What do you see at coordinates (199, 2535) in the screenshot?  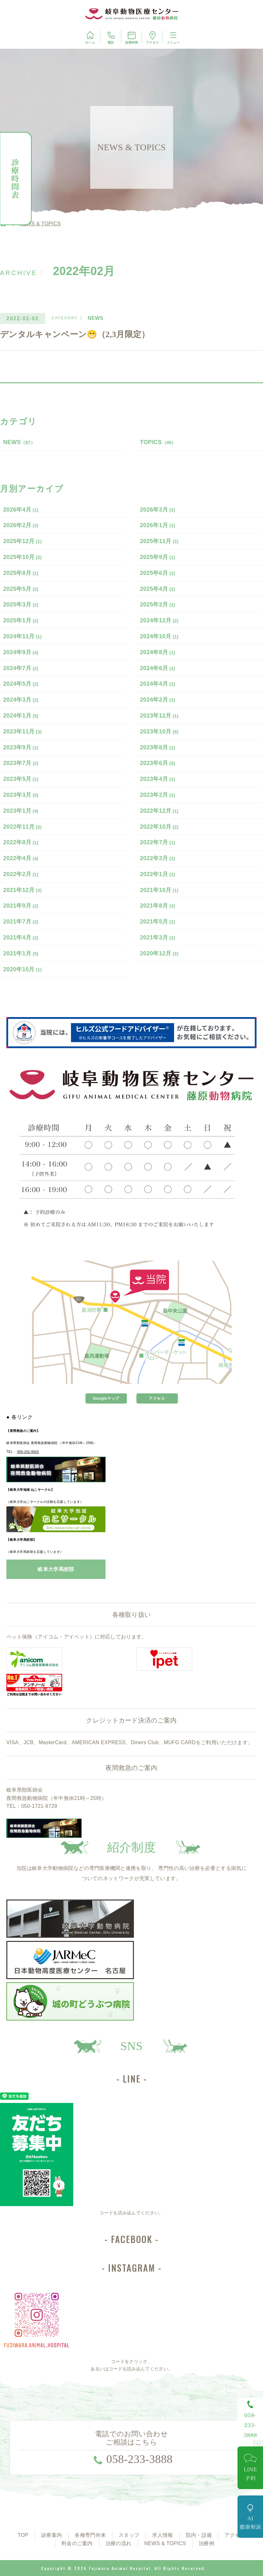 I see `院内・設備` at bounding box center [199, 2535].